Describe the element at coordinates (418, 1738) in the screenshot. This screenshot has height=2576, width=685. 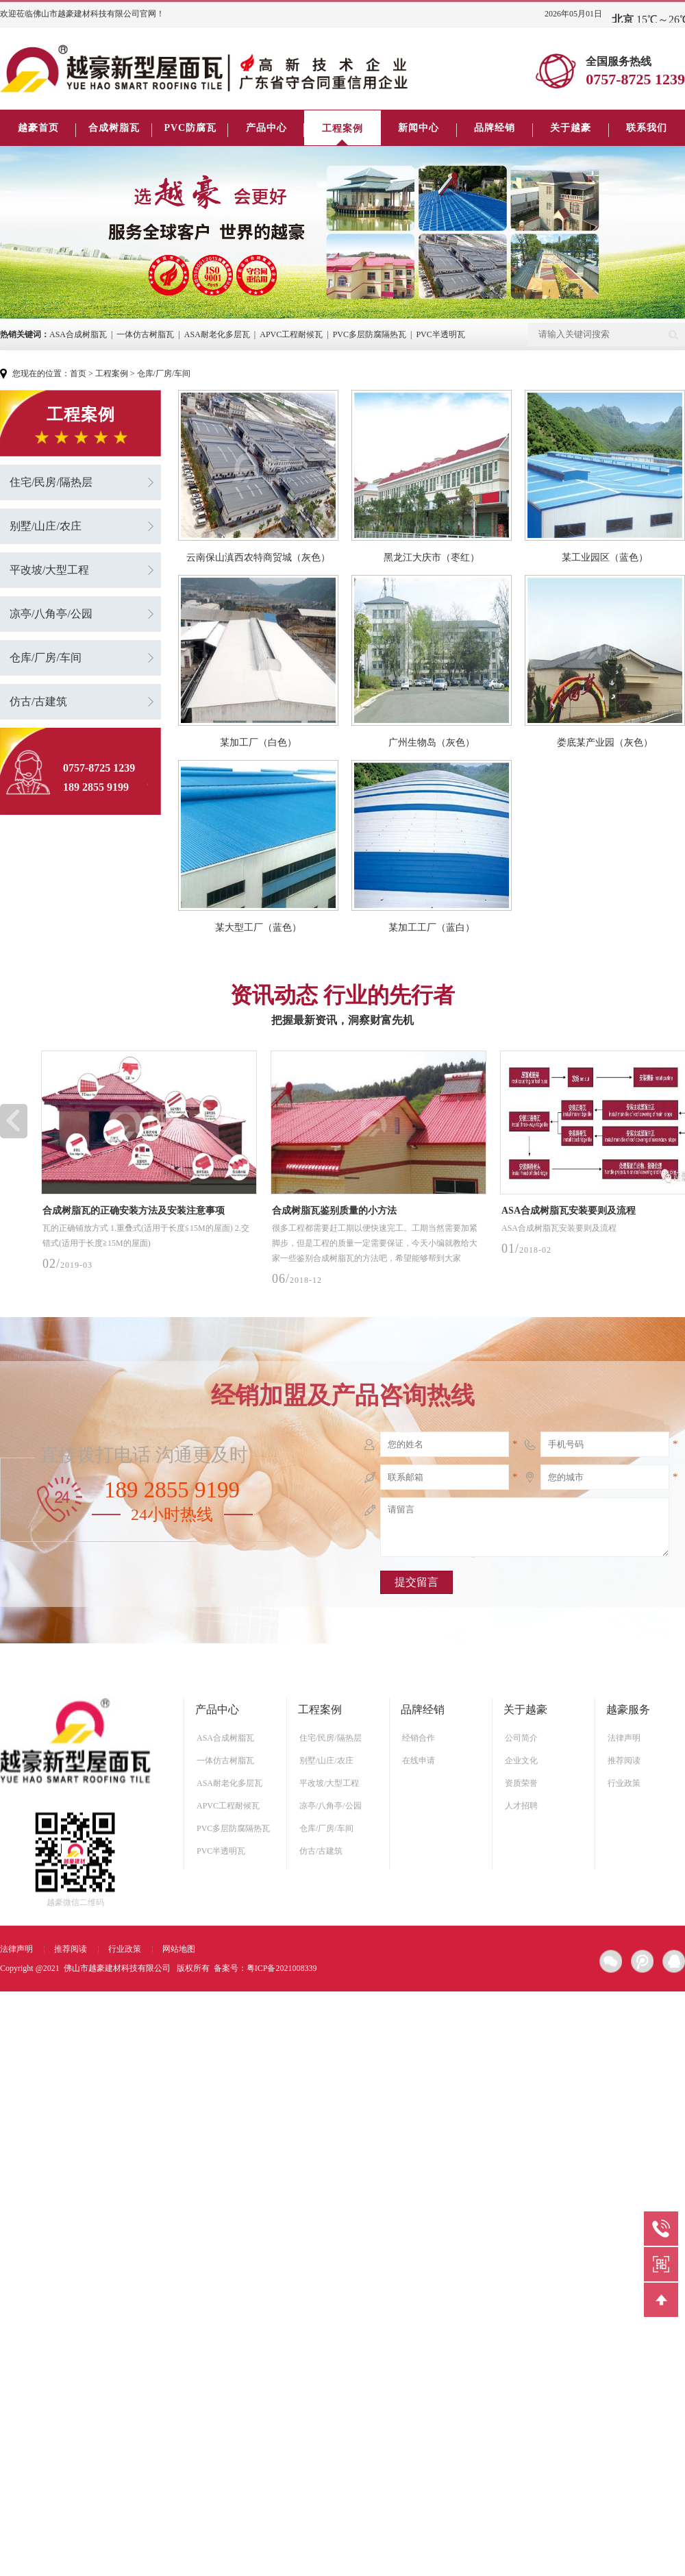
I see `经销合作` at that location.